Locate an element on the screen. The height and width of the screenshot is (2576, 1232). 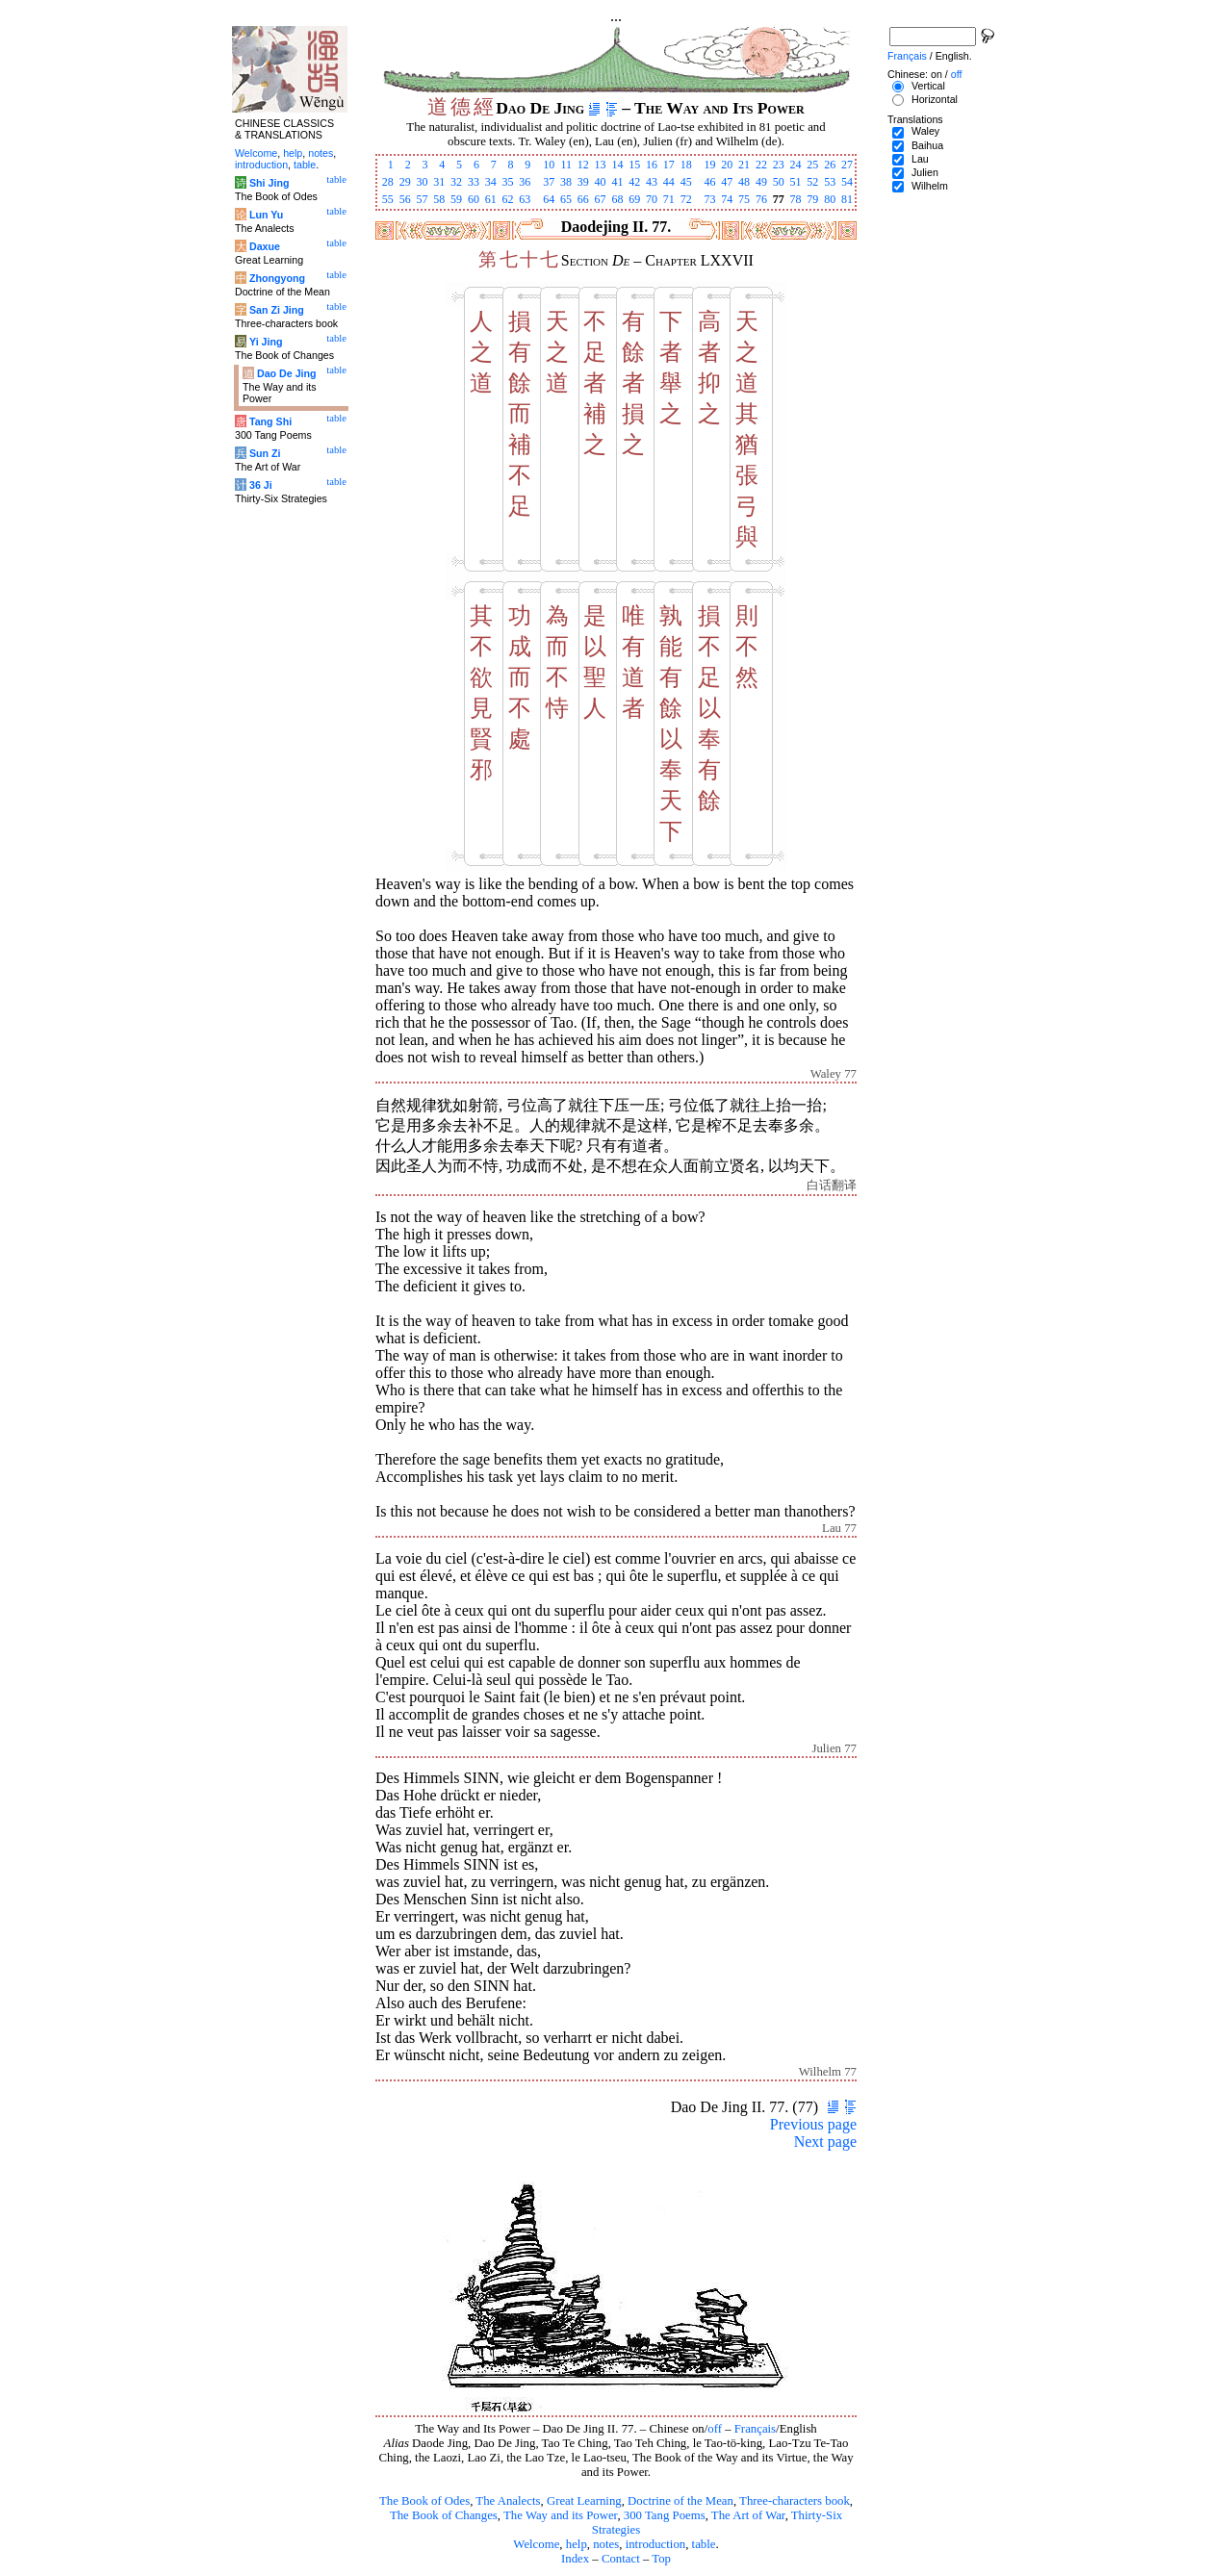
43 is located at coordinates (651, 182).